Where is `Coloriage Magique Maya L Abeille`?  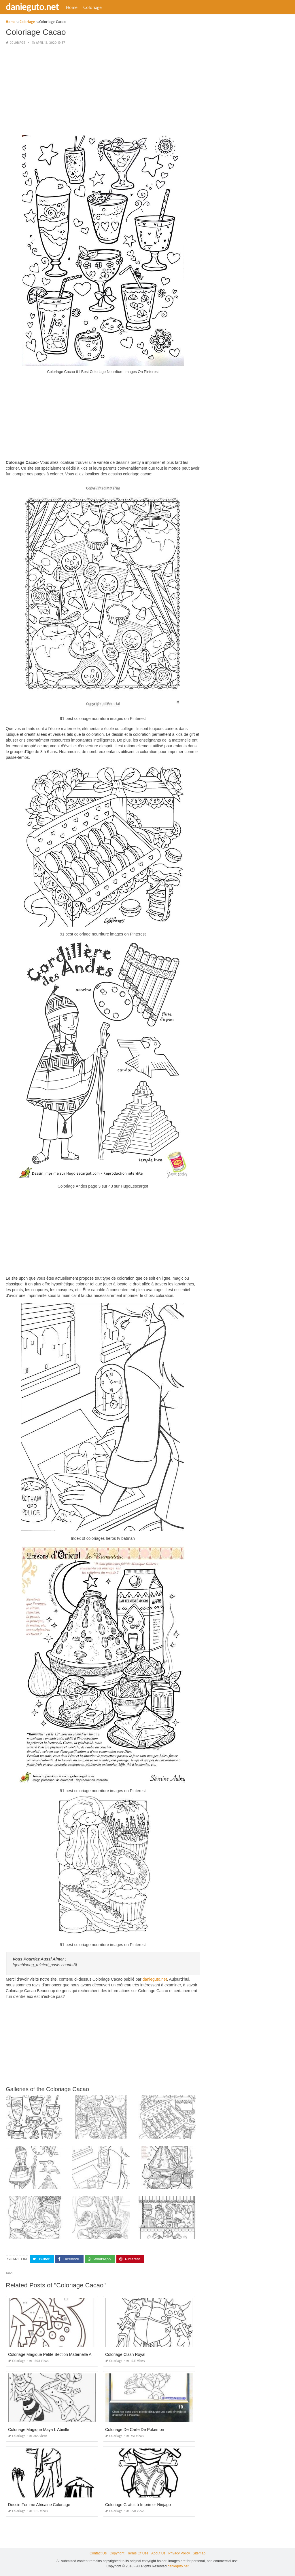
Coloriage Magique Maya L Abeille is located at coordinates (38, 2429).